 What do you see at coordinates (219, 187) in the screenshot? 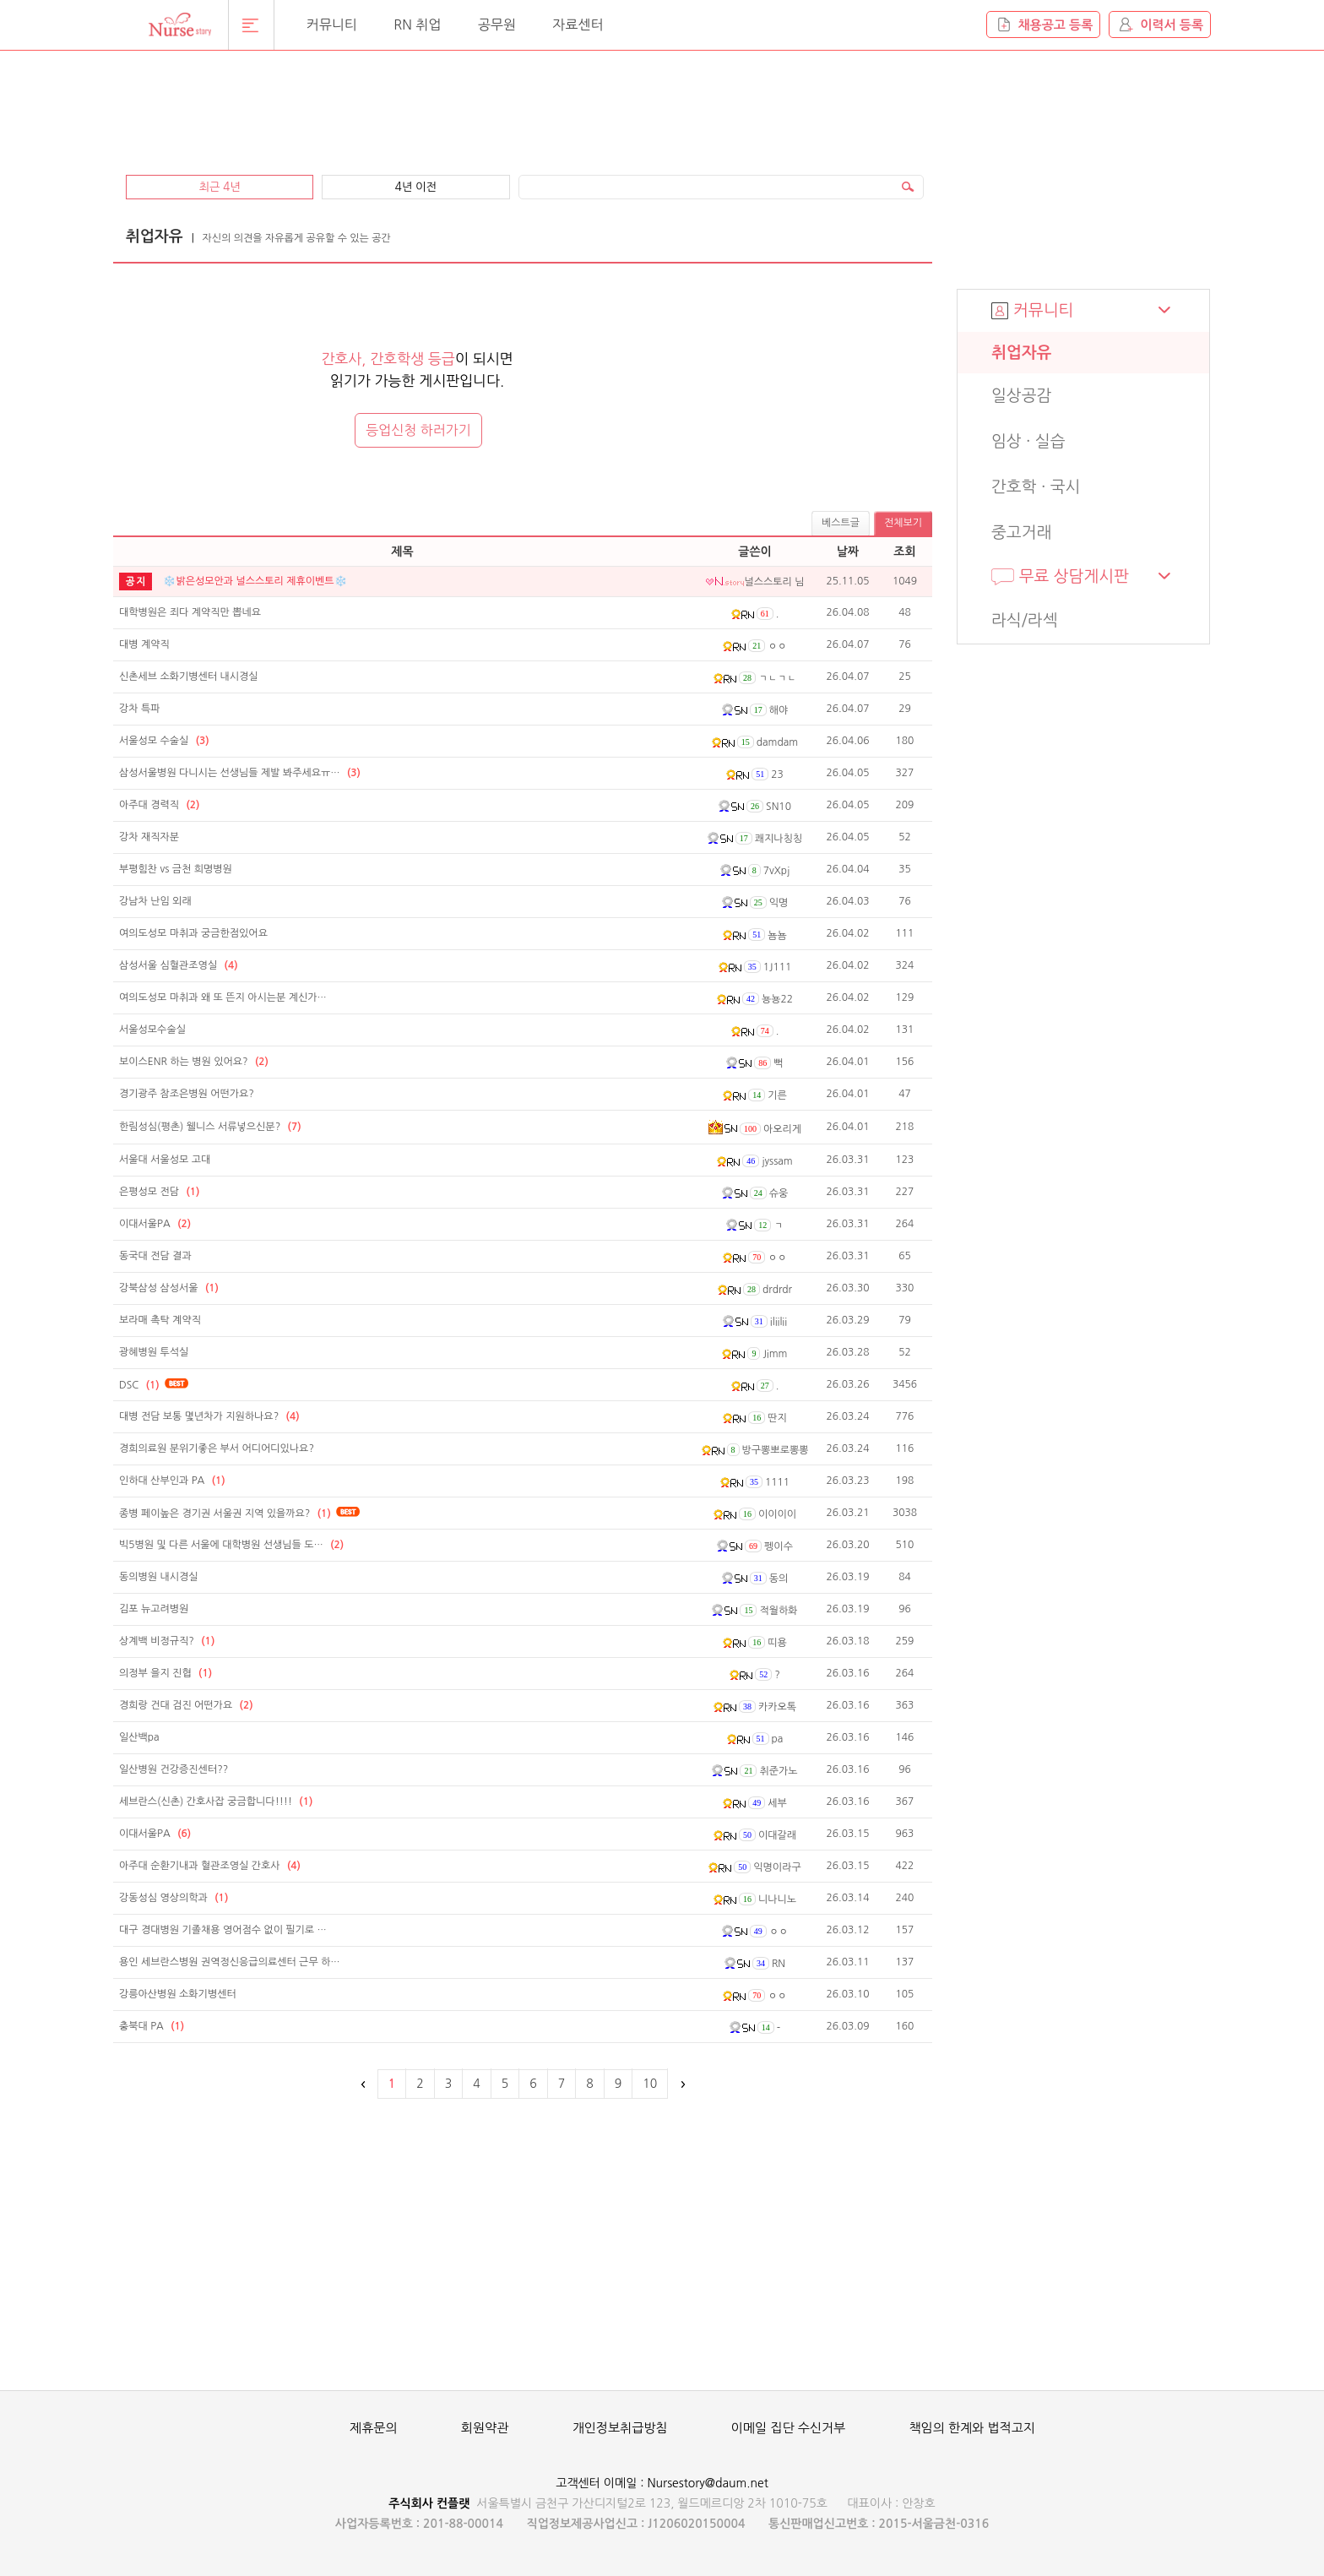
I see `최근 4년` at bounding box center [219, 187].